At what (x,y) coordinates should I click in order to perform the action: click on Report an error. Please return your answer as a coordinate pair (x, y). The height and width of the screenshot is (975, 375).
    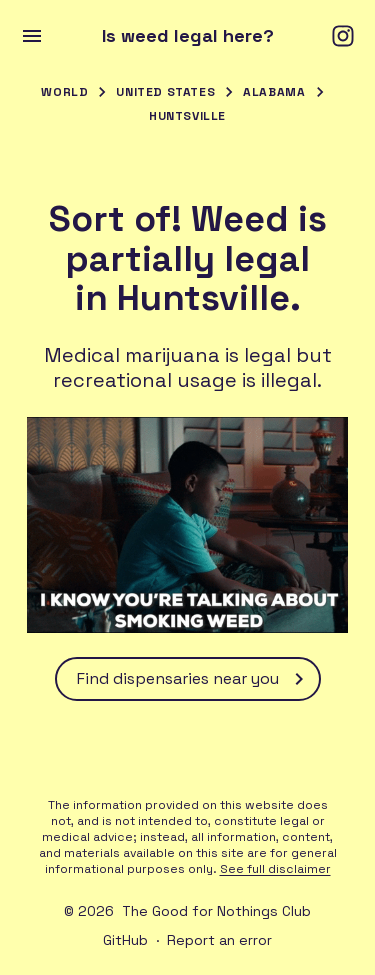
    Looking at the image, I should click on (219, 940).